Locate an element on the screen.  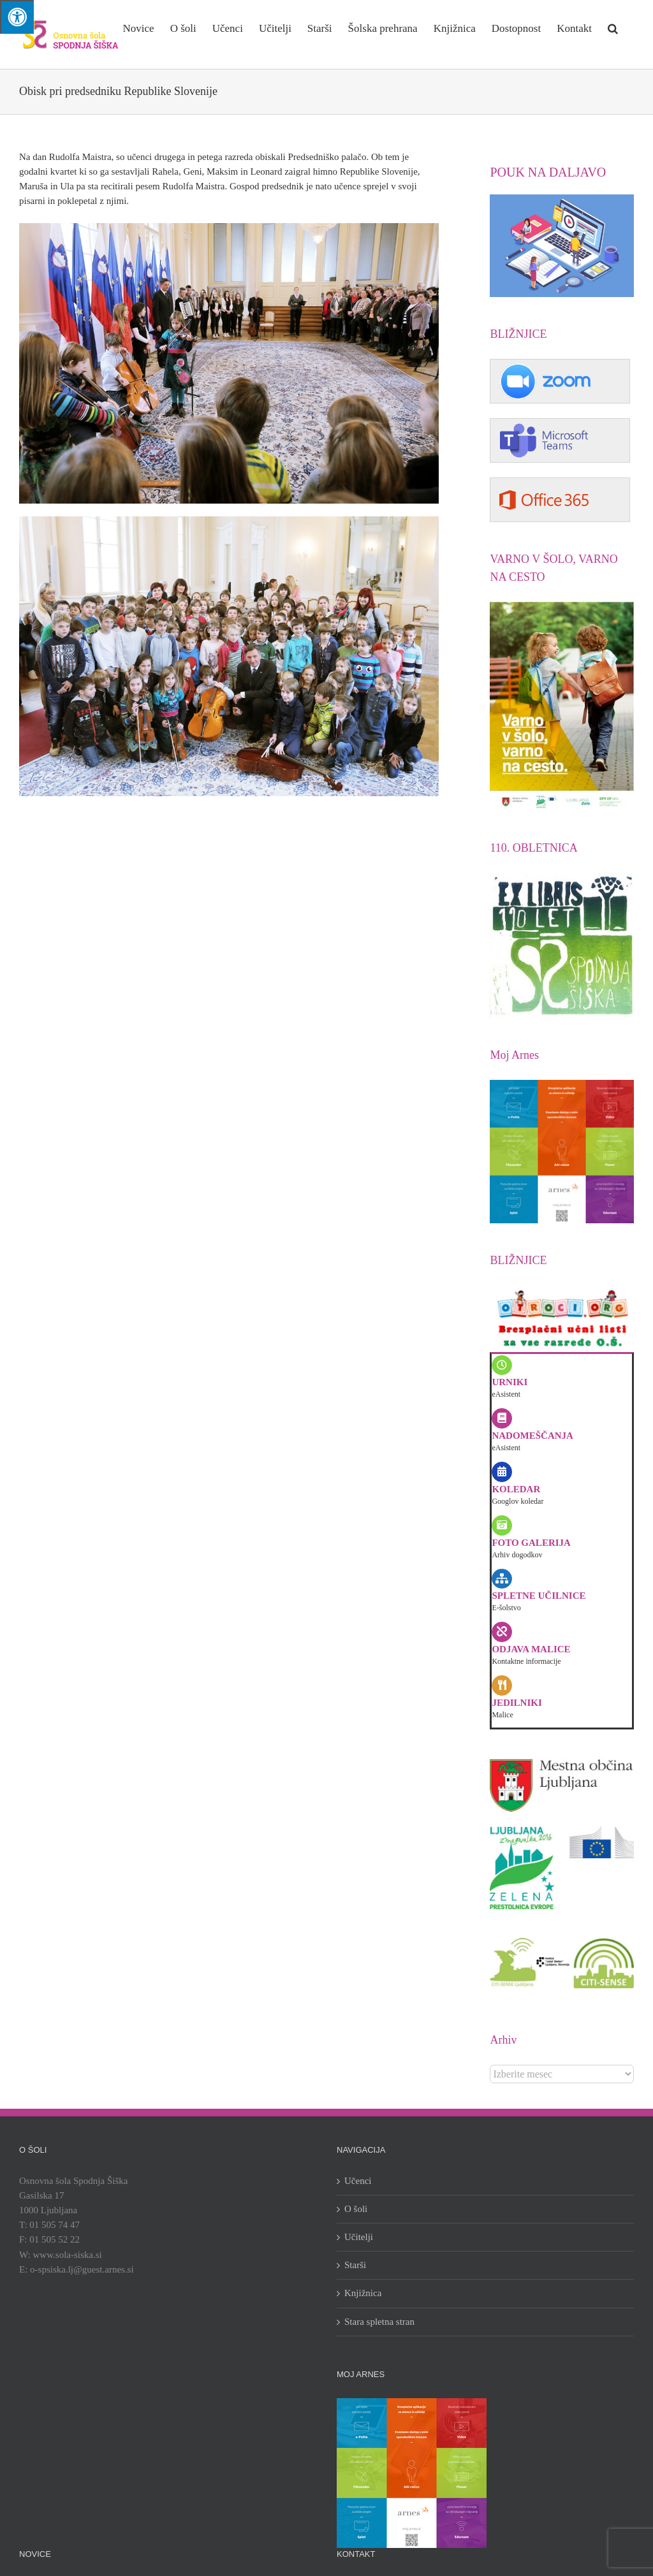
POUK NA DALJAVO is located at coordinates (548, 172).